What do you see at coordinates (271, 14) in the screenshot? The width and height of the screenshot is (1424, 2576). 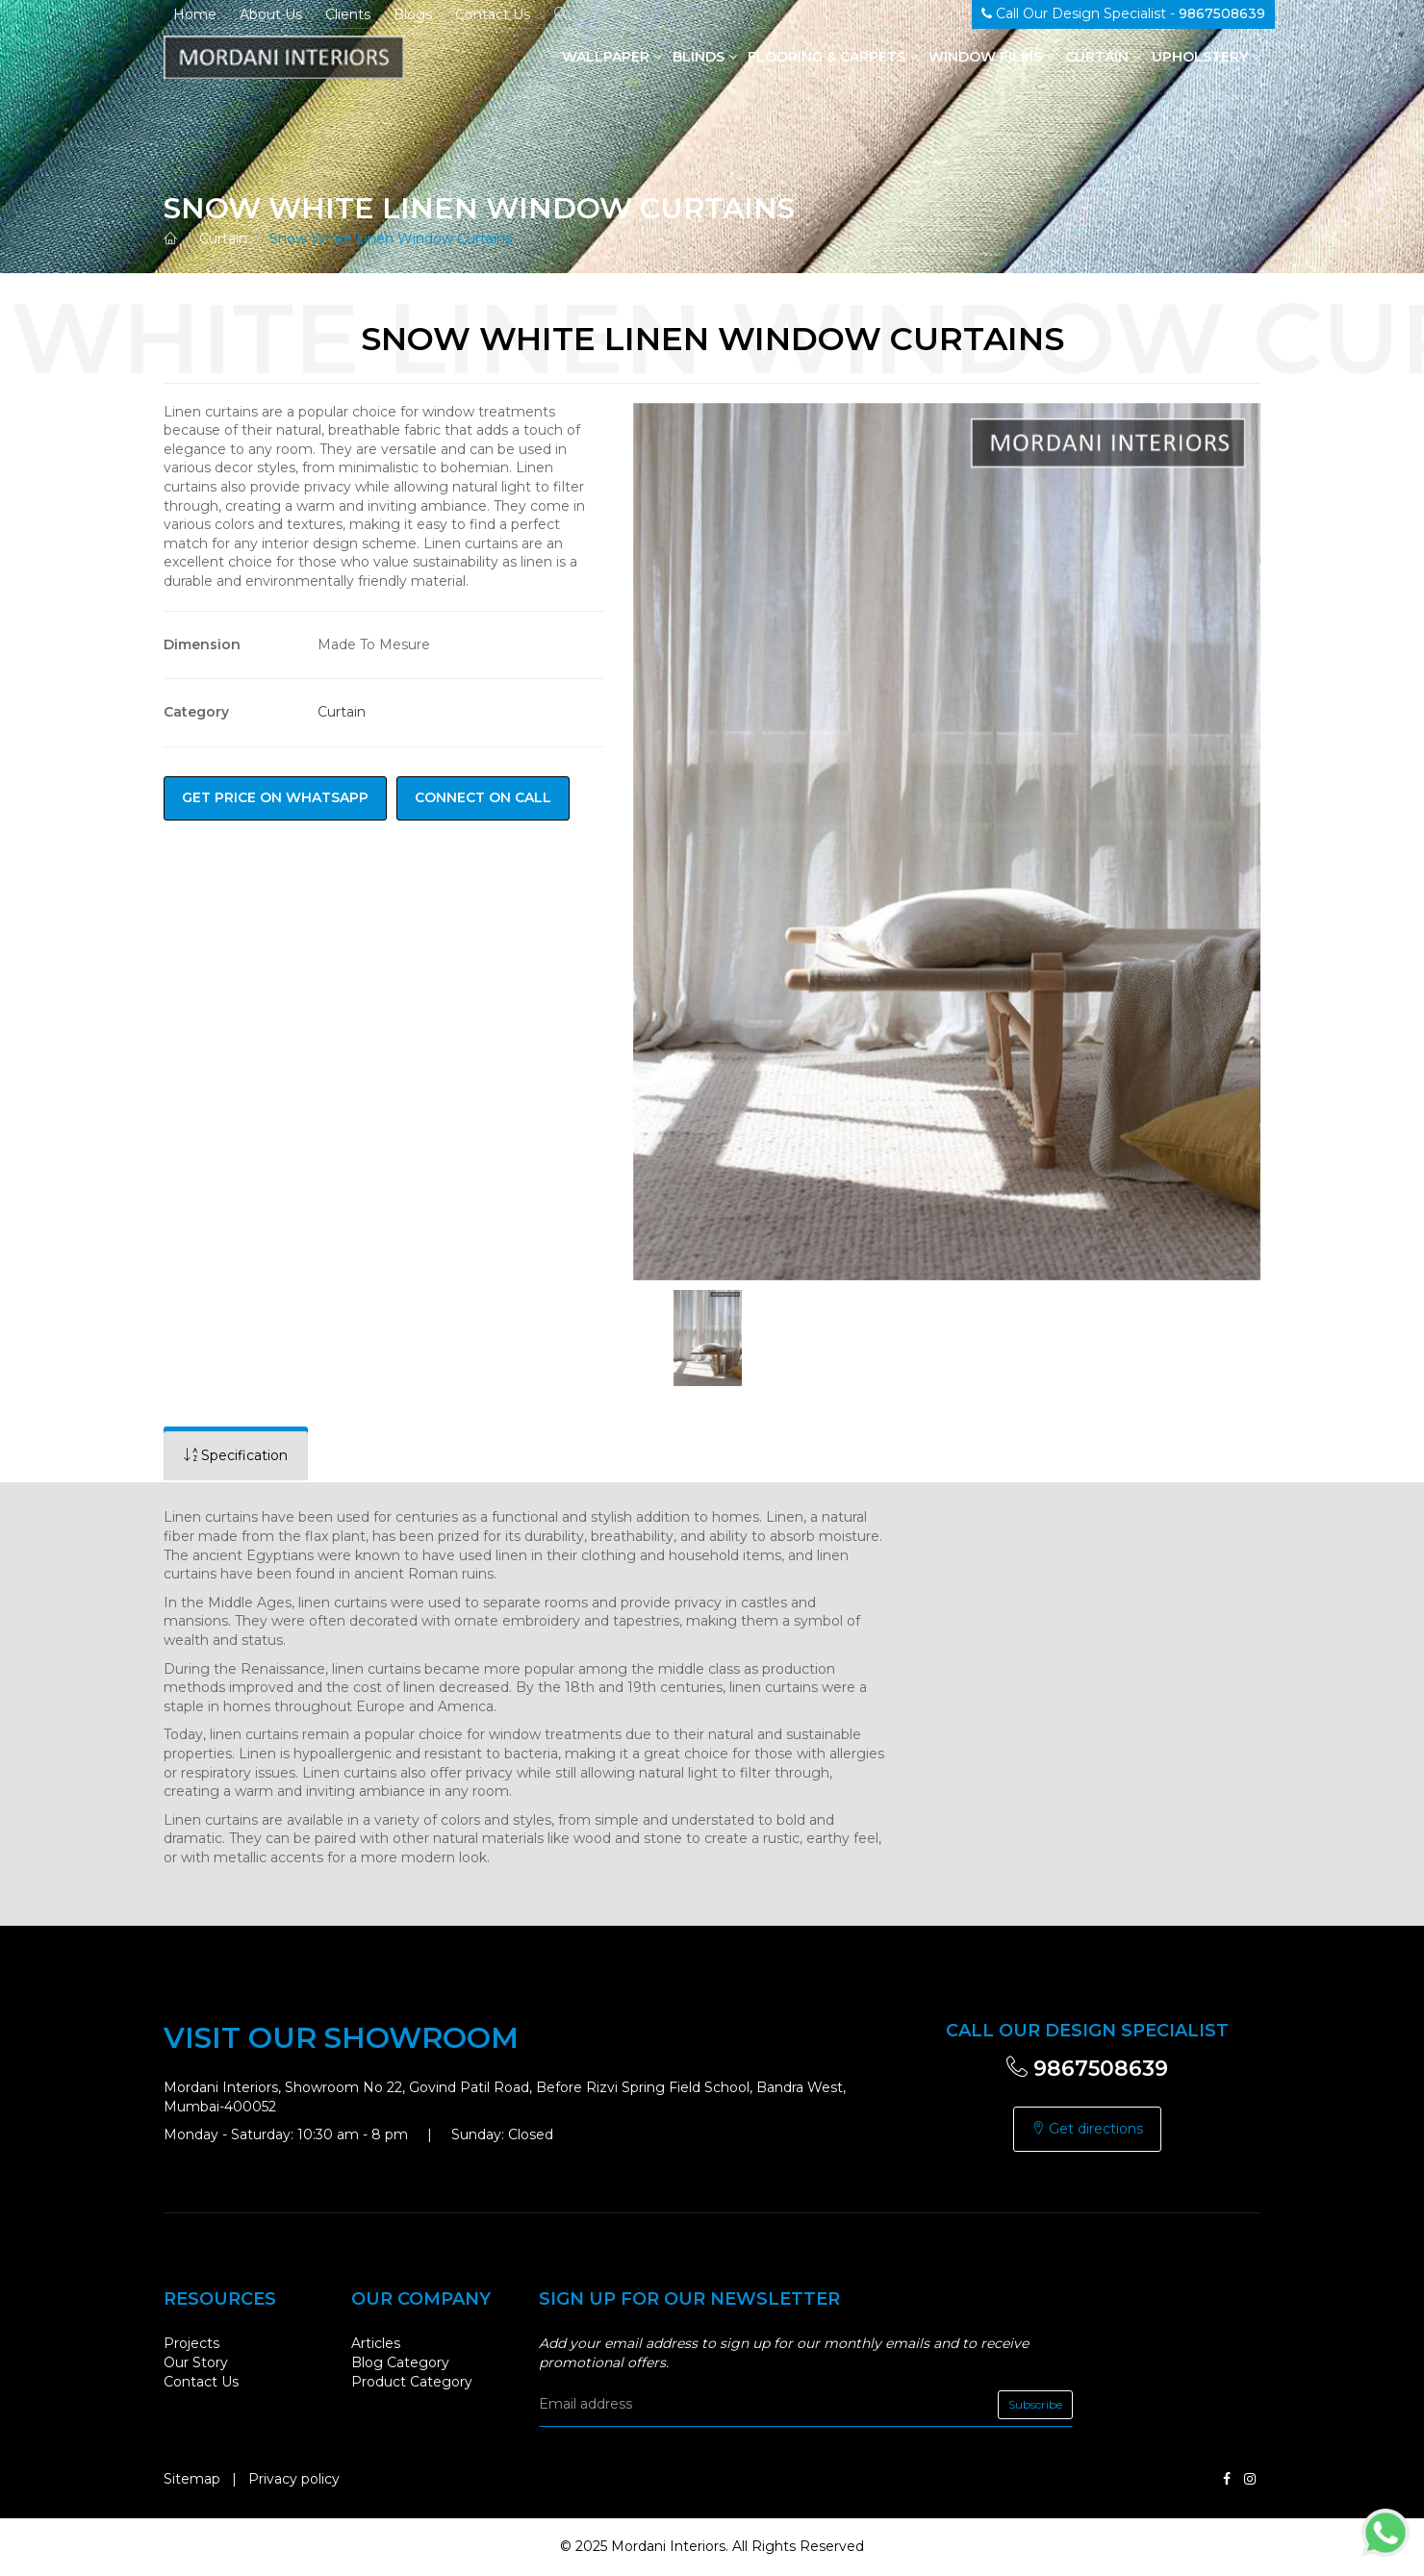 I see `About Us` at bounding box center [271, 14].